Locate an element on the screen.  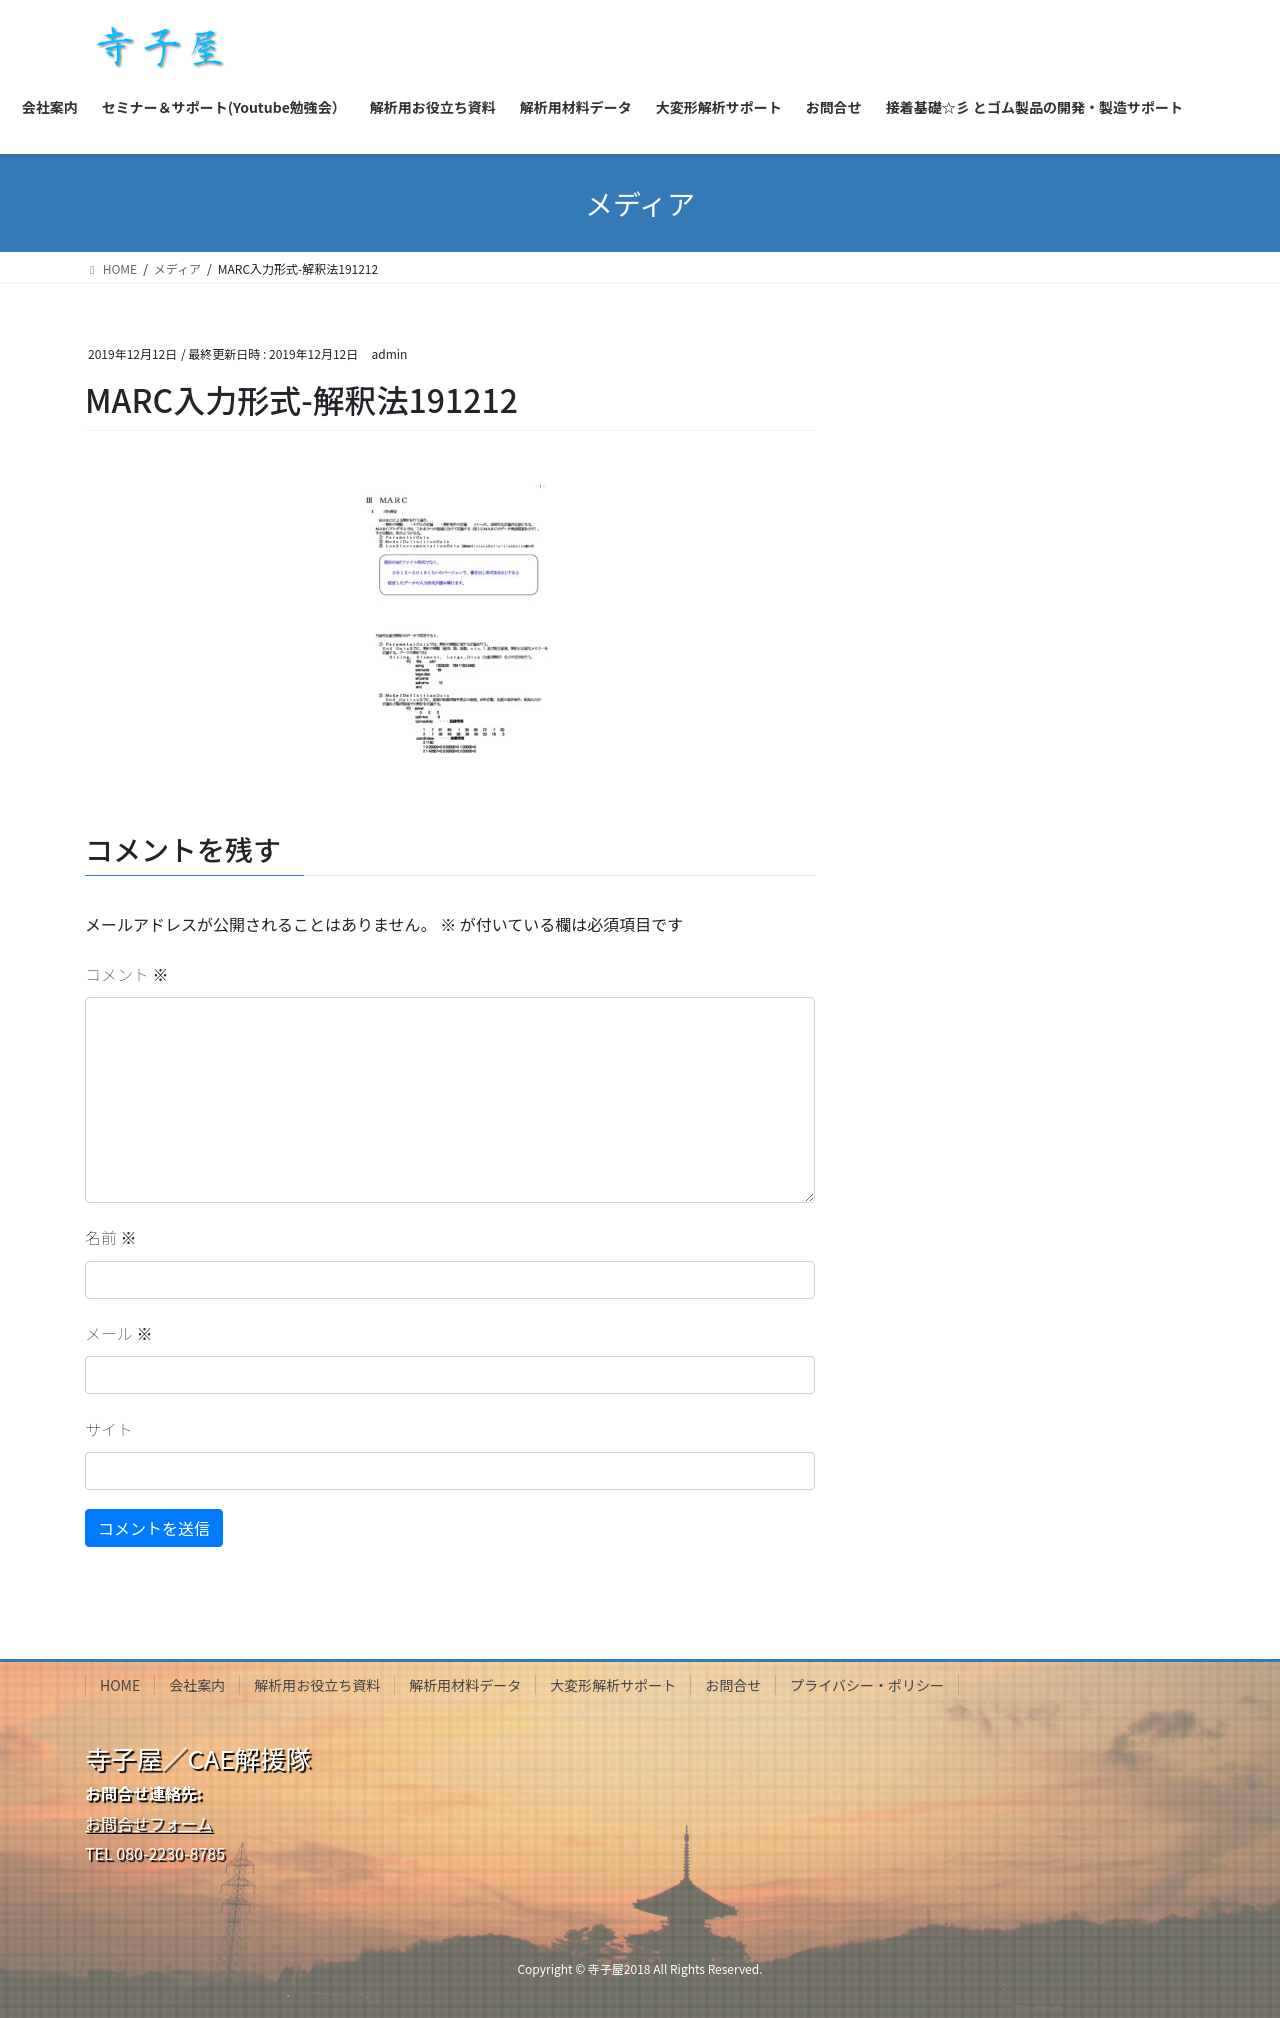
名前 is located at coordinates (111, 1237).